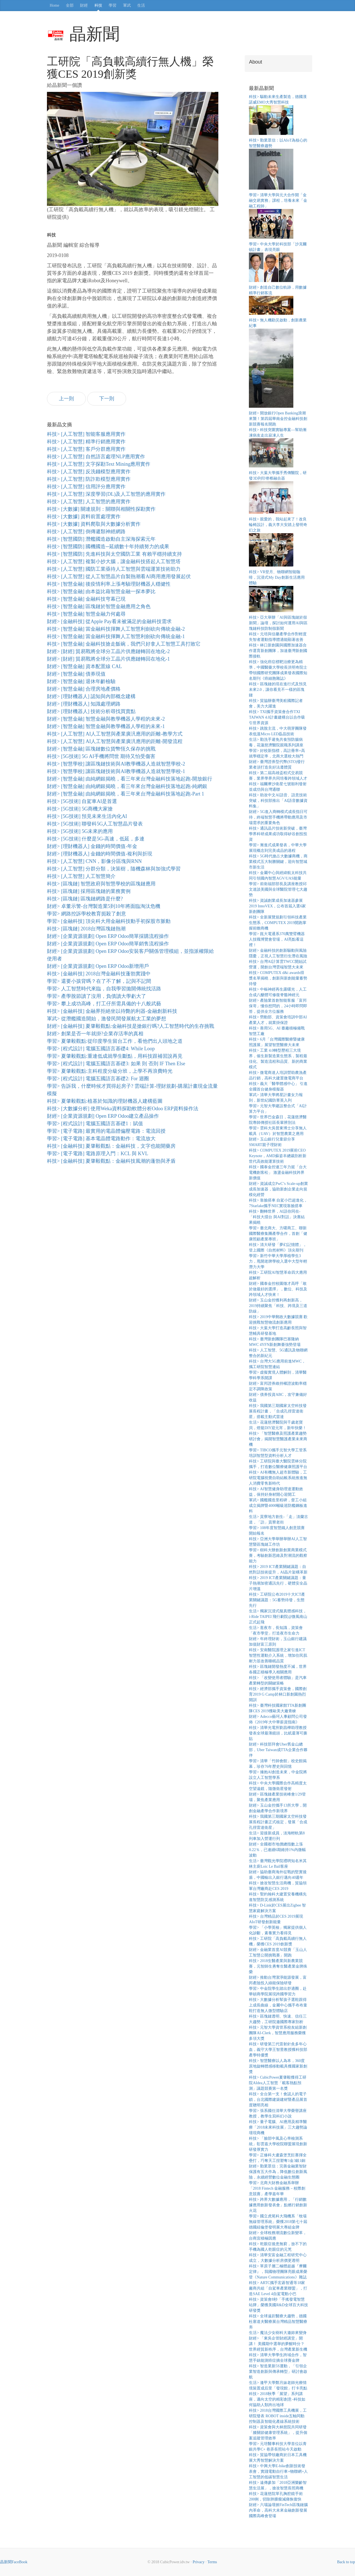 The image size is (355, 2576). I want to click on 財經> 玉山金控獲利再創新高，2019持續聚焦「科技、跨境及三道防線」, so click(278, 1305).